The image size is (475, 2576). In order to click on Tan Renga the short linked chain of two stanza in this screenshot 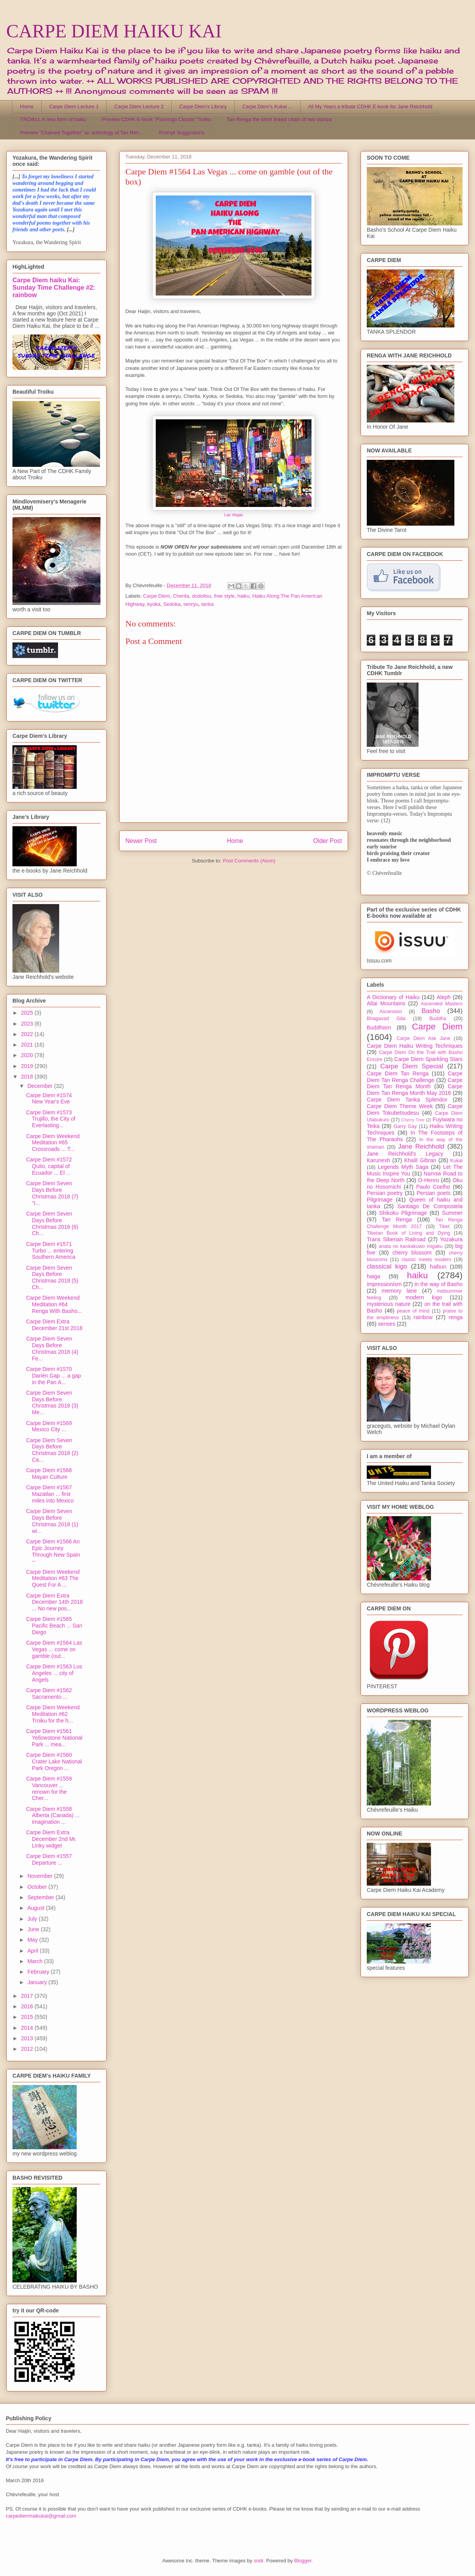, I will do `click(279, 119)`.